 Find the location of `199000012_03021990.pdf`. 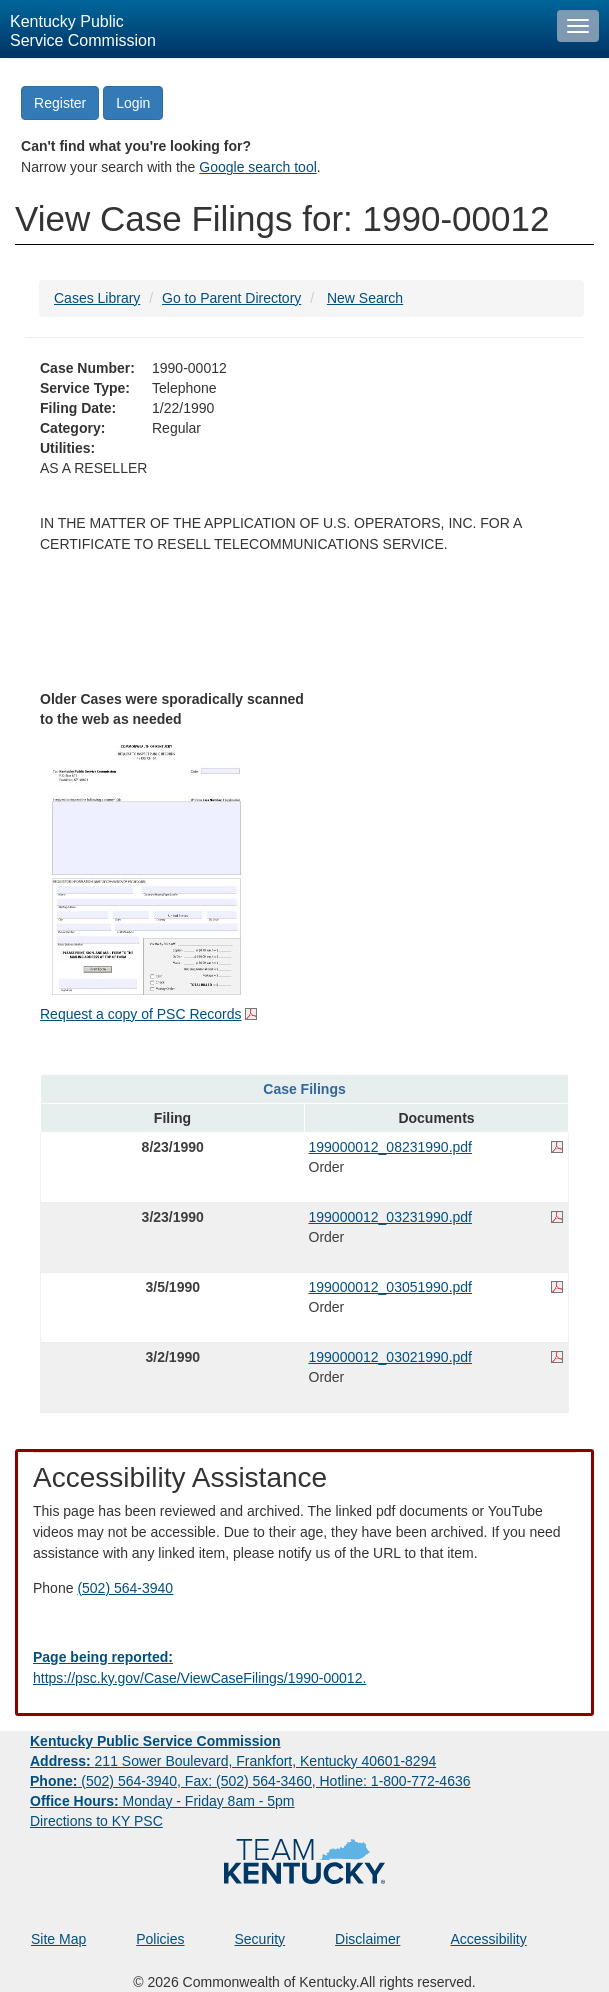

199000012_03021990.pdf is located at coordinates (391, 1357).